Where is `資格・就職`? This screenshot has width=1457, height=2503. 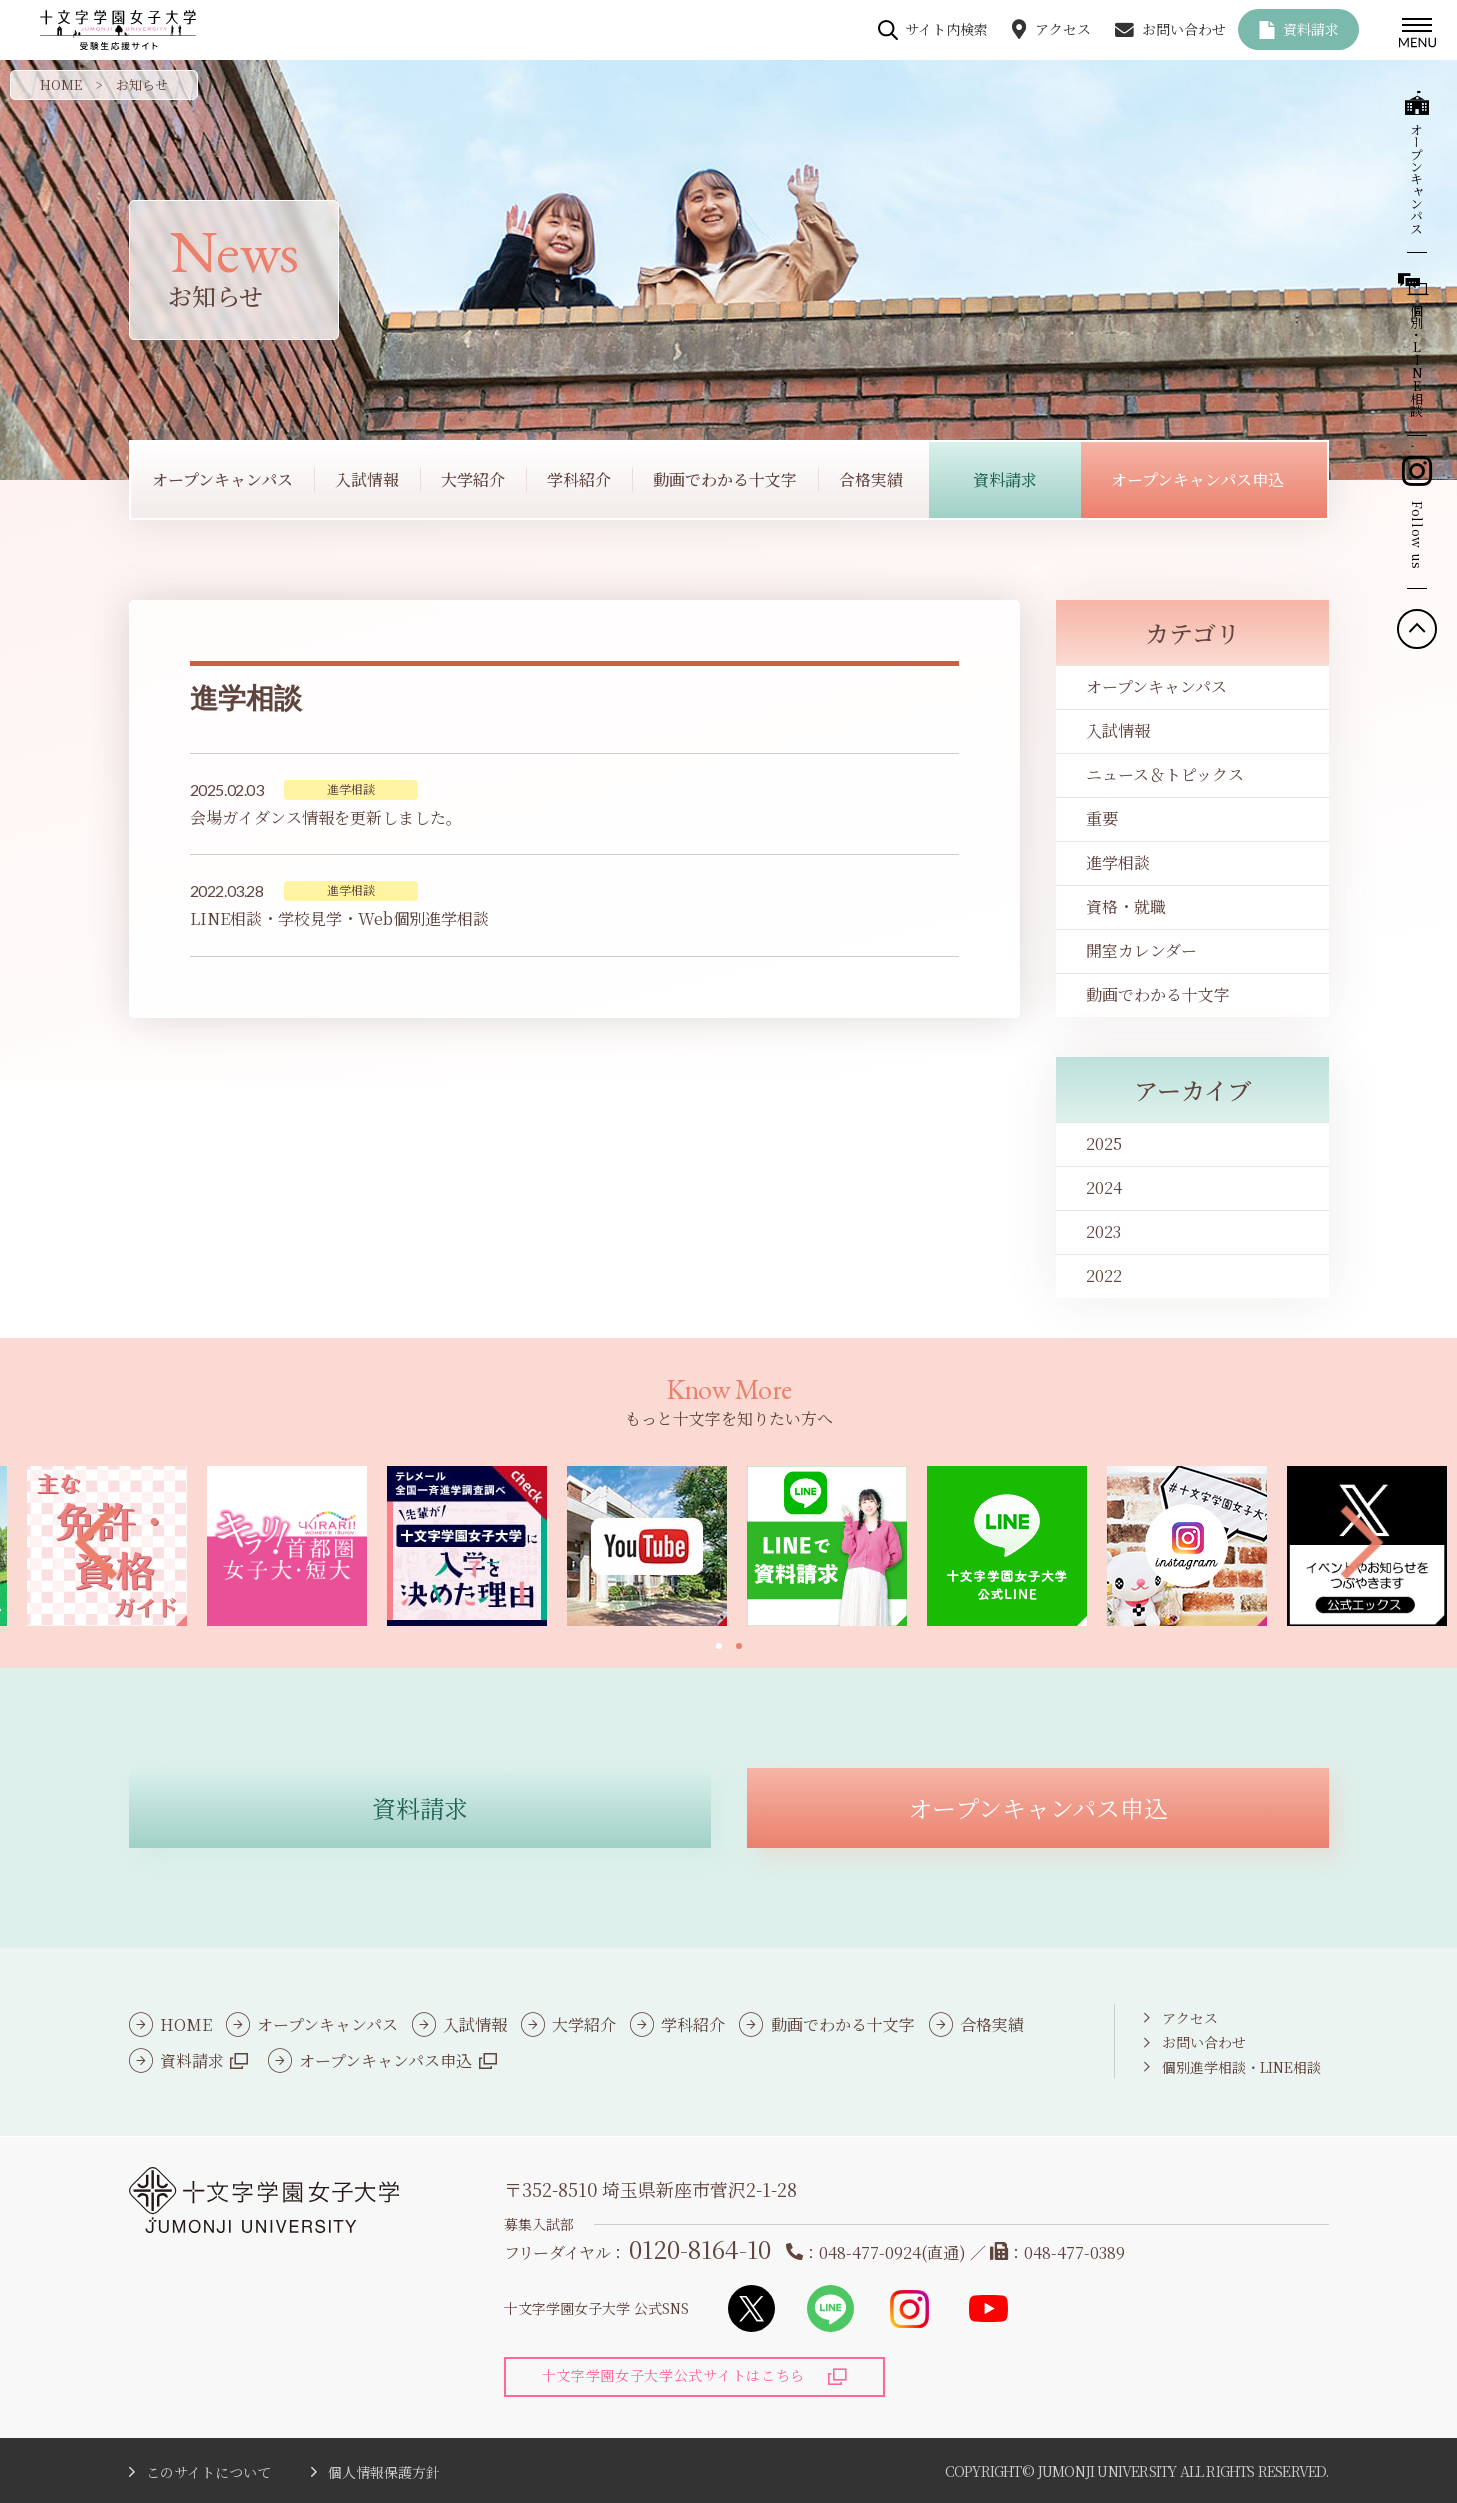
資格・就職 is located at coordinates (1126, 906).